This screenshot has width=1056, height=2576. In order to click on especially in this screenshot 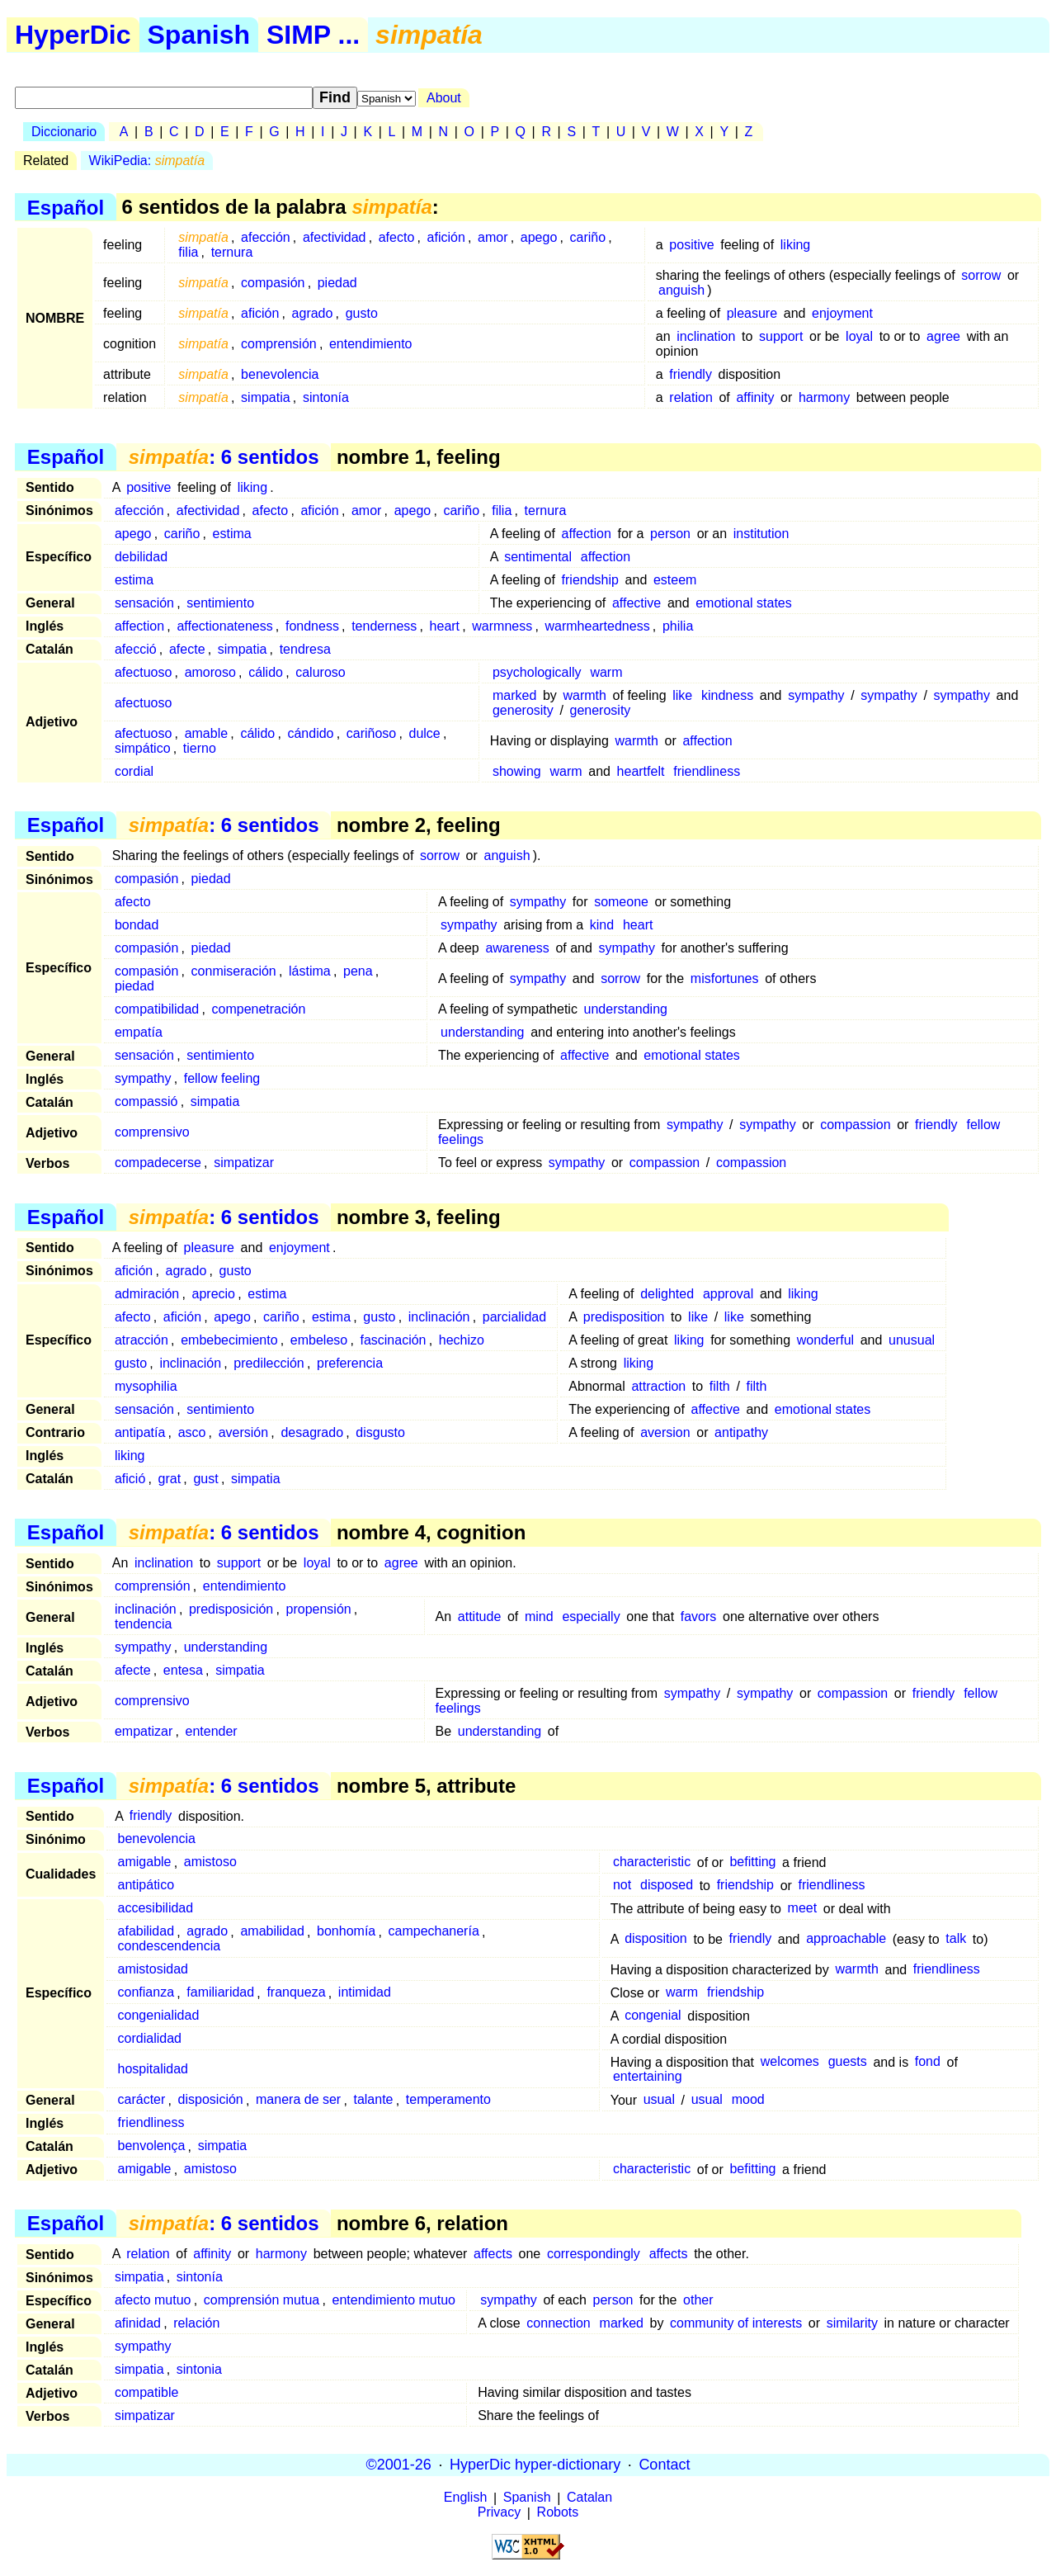, I will do `click(591, 1616)`.